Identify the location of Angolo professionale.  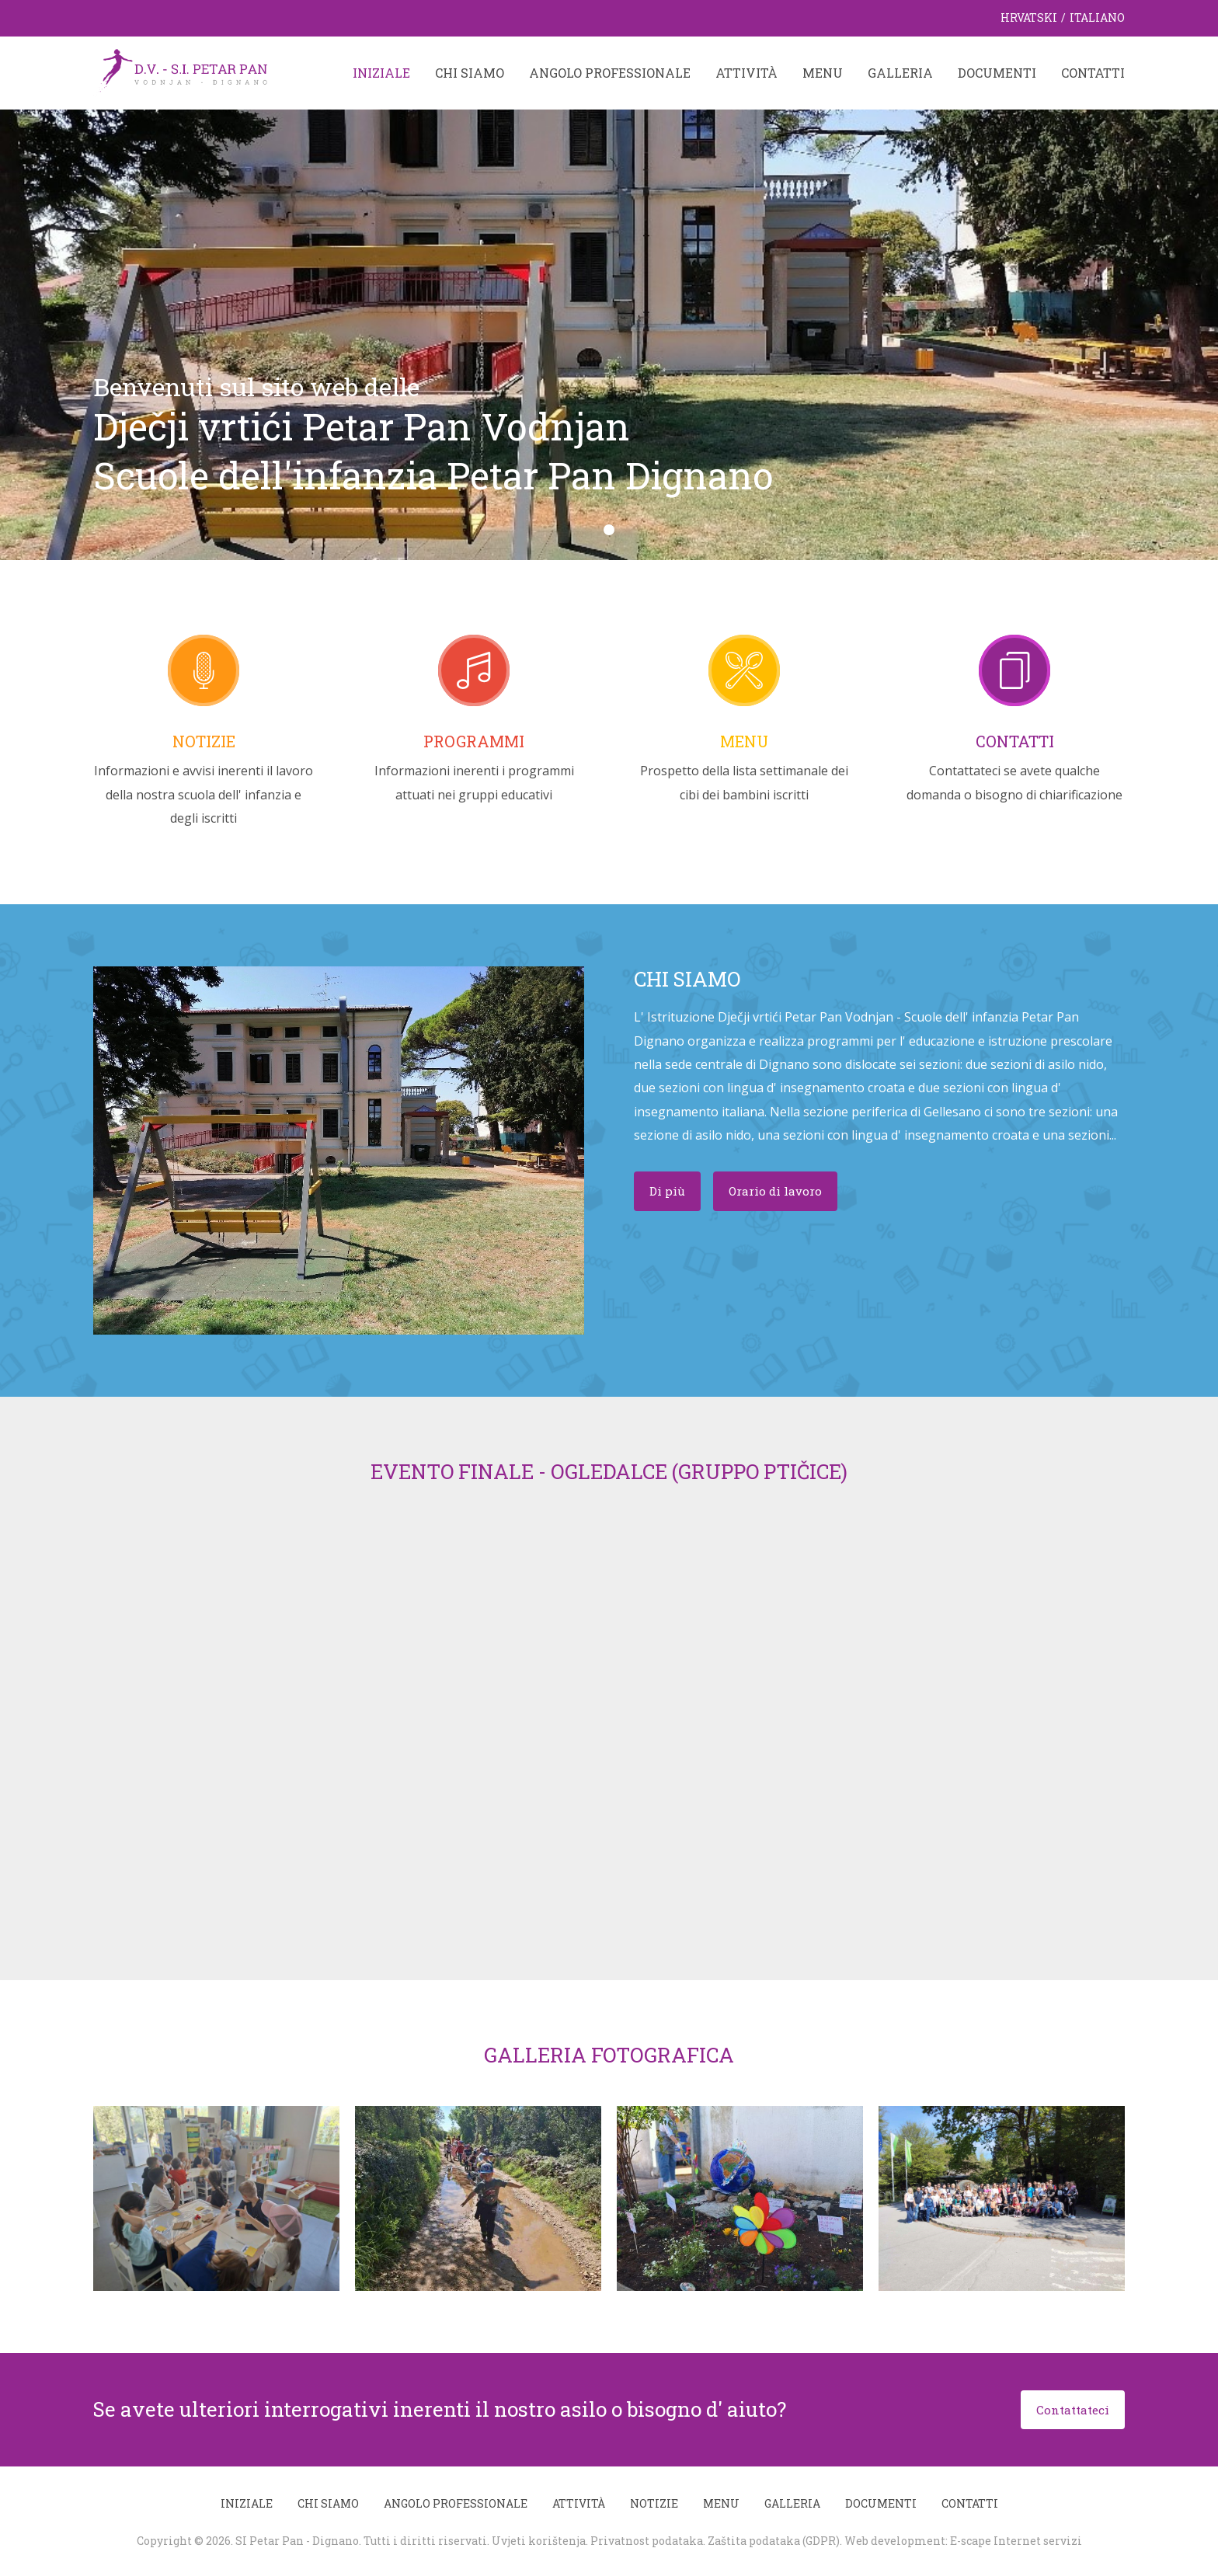
(610, 72).